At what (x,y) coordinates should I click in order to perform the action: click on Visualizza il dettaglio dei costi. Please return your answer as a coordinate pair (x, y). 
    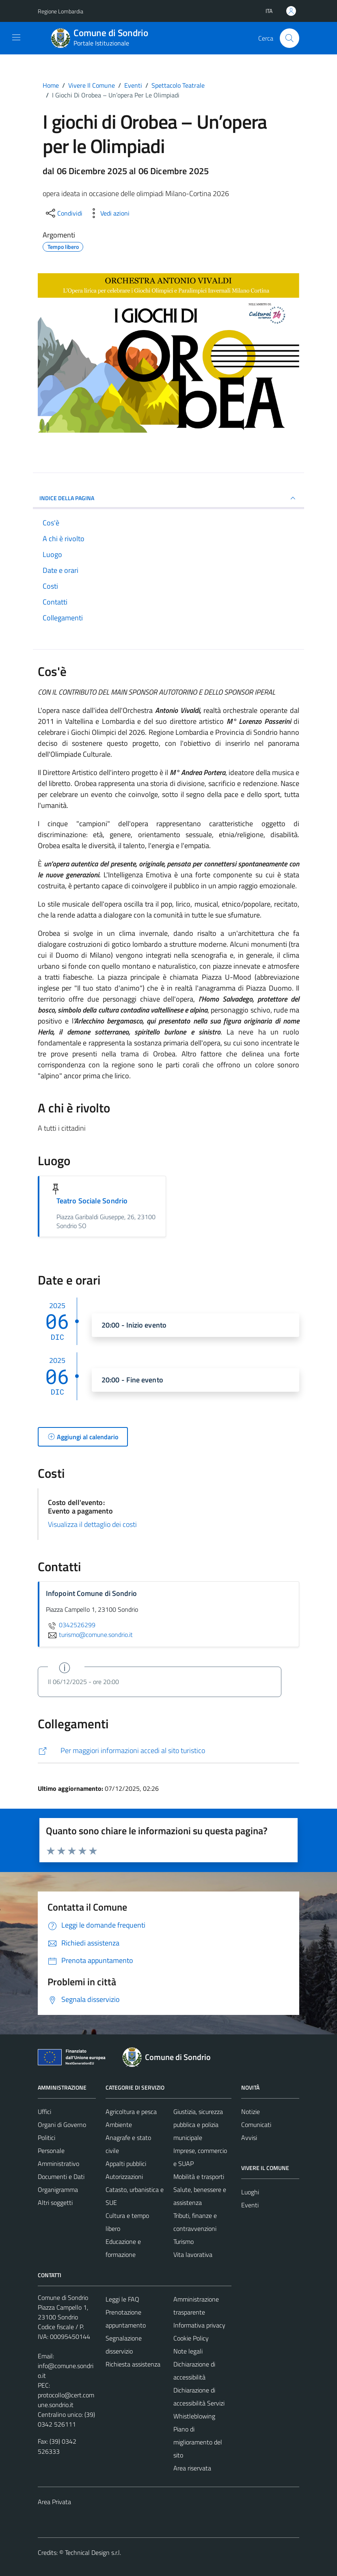
    Looking at the image, I should click on (92, 1524).